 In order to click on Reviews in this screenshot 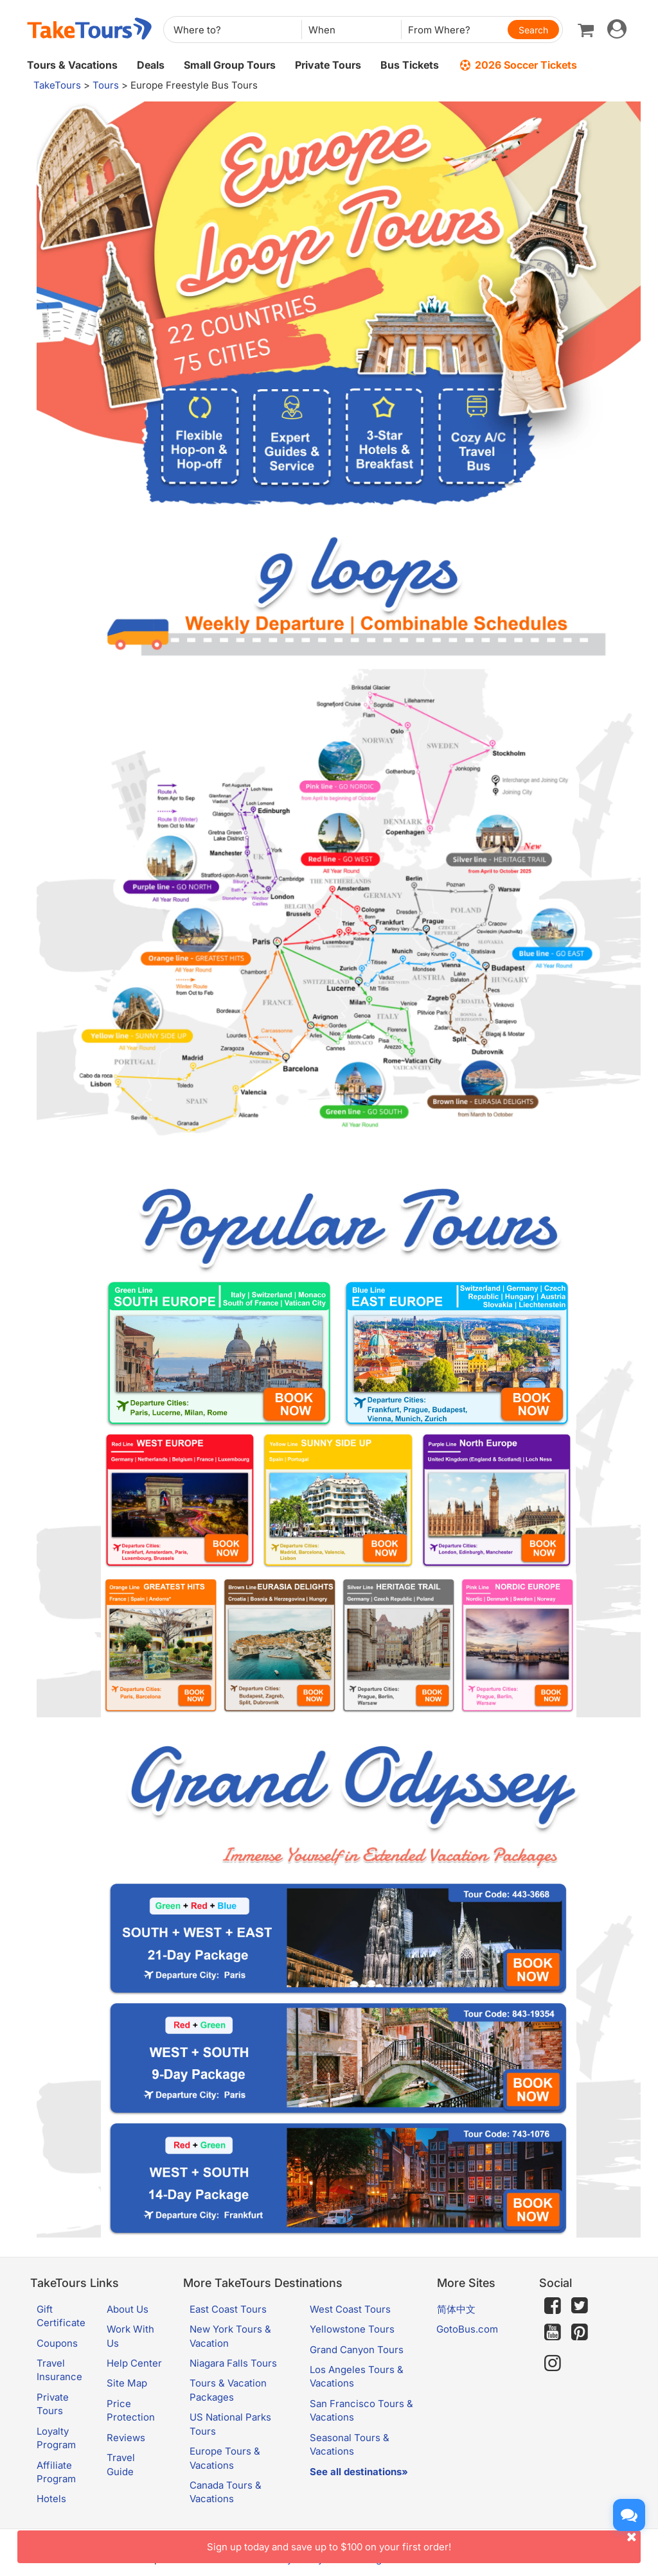, I will do `click(126, 2437)`.